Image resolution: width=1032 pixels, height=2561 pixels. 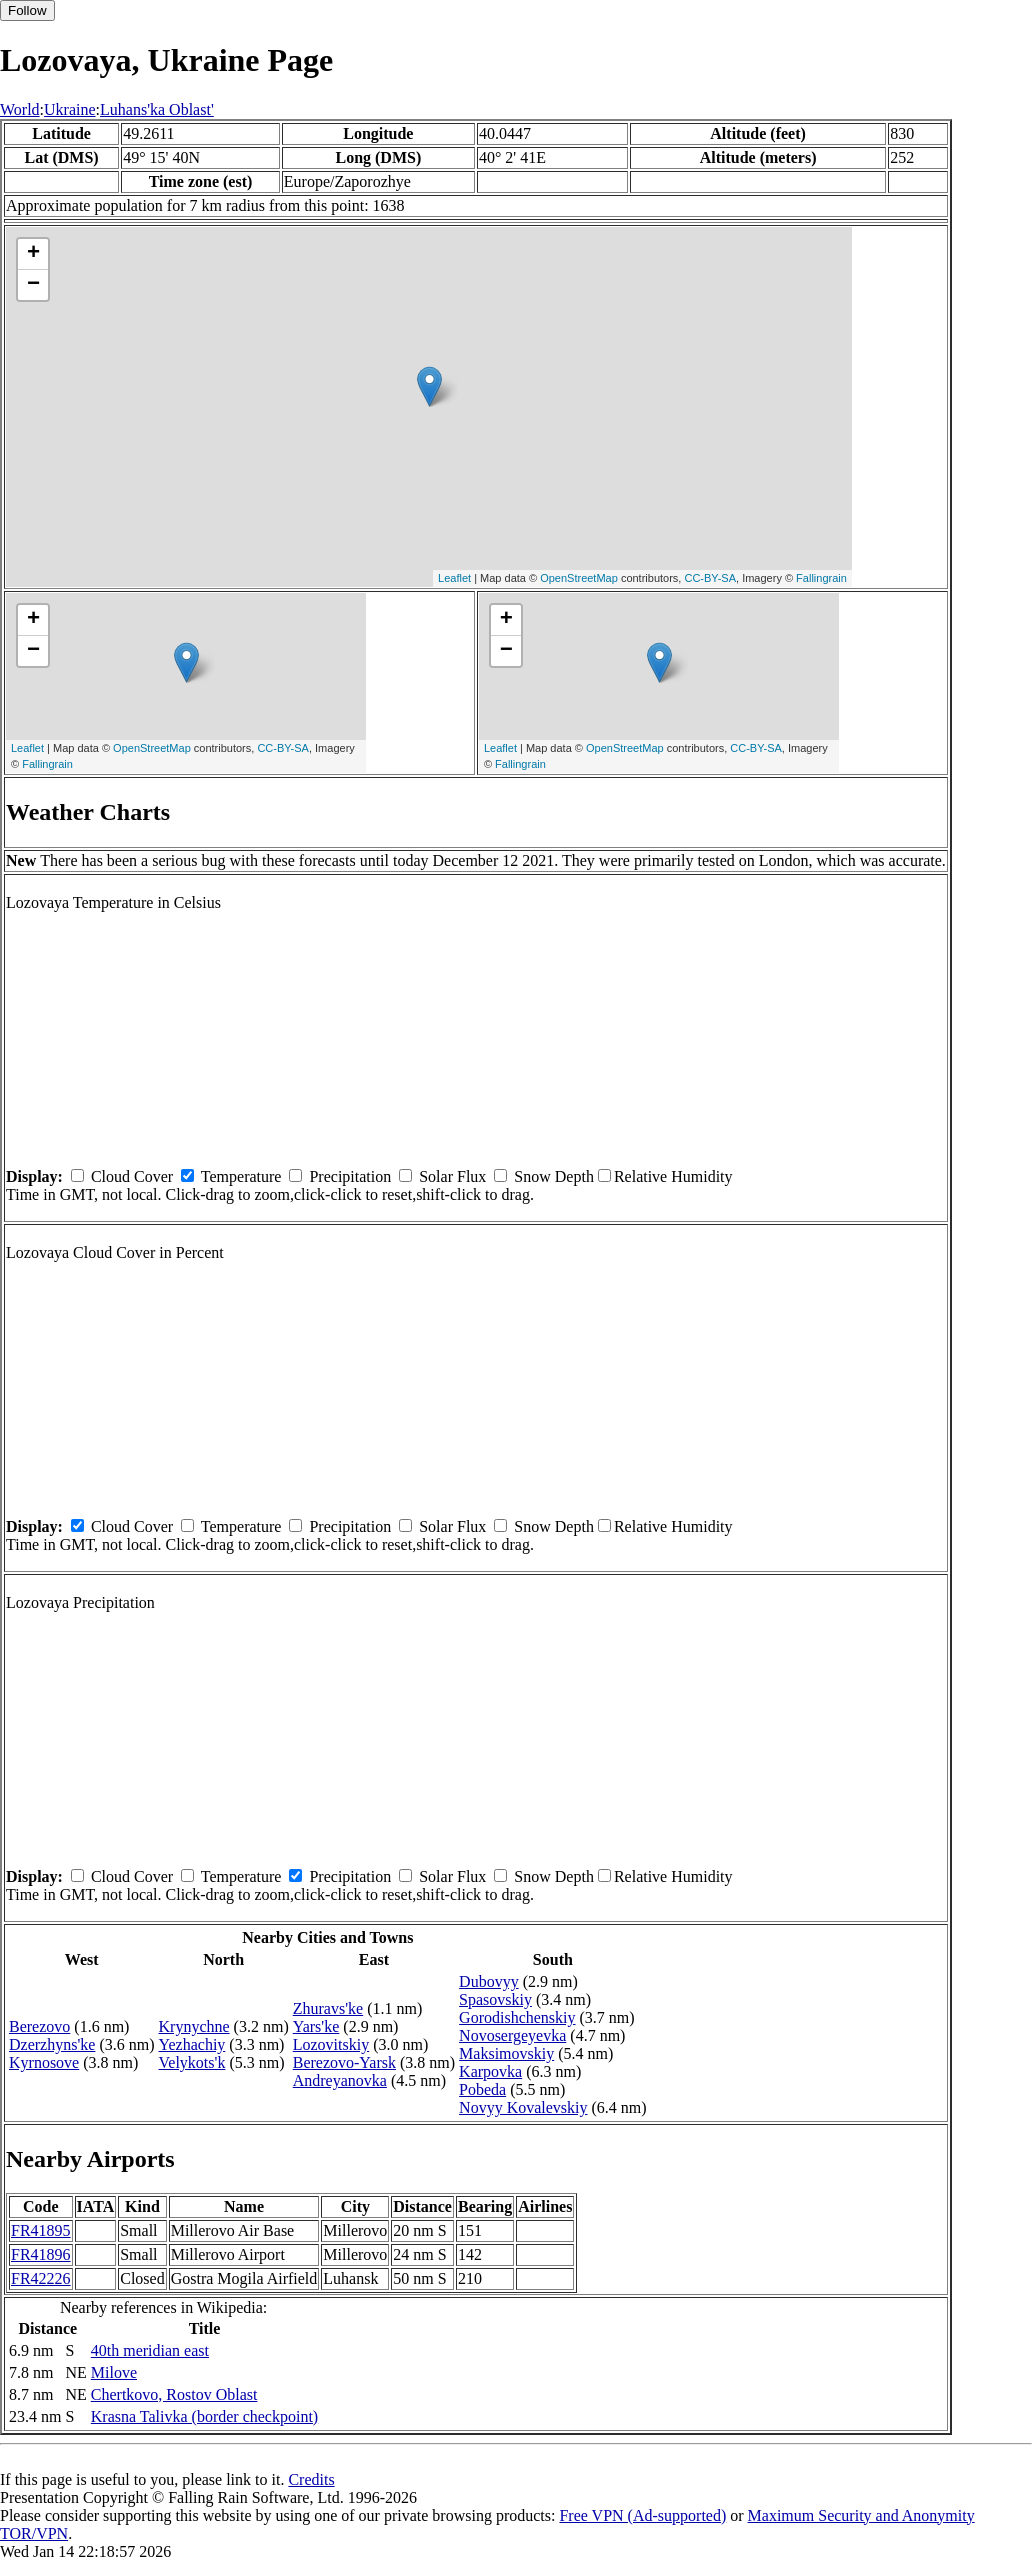 What do you see at coordinates (194, 2026) in the screenshot?
I see `Krynychne` at bounding box center [194, 2026].